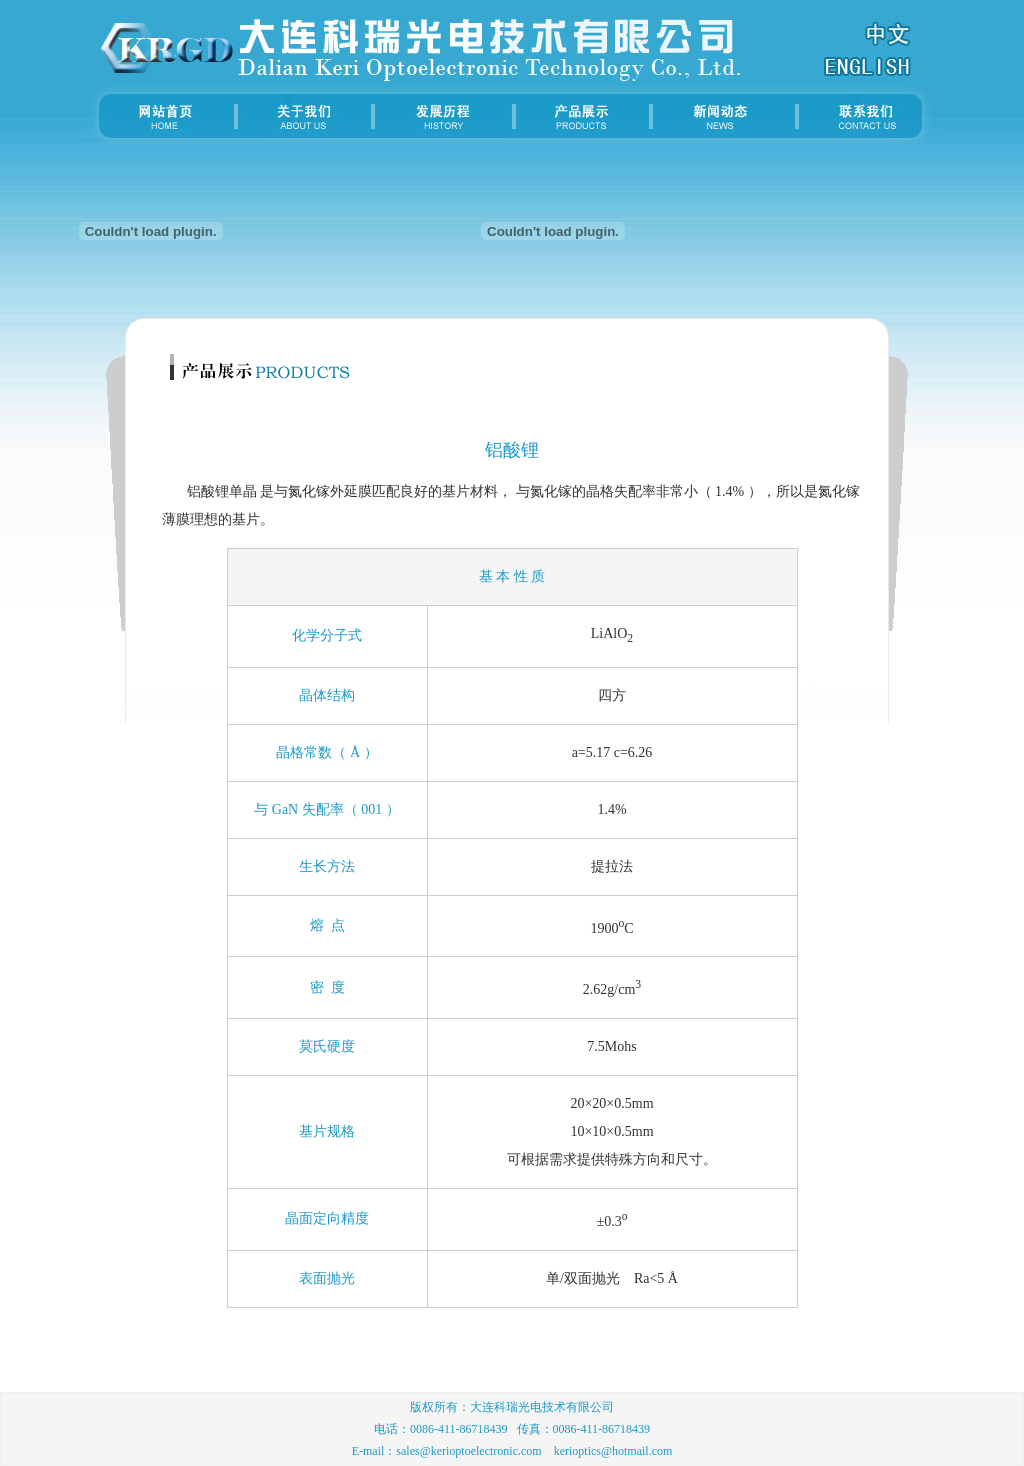  I want to click on kerioptics@hotmail.com, so click(613, 1451).